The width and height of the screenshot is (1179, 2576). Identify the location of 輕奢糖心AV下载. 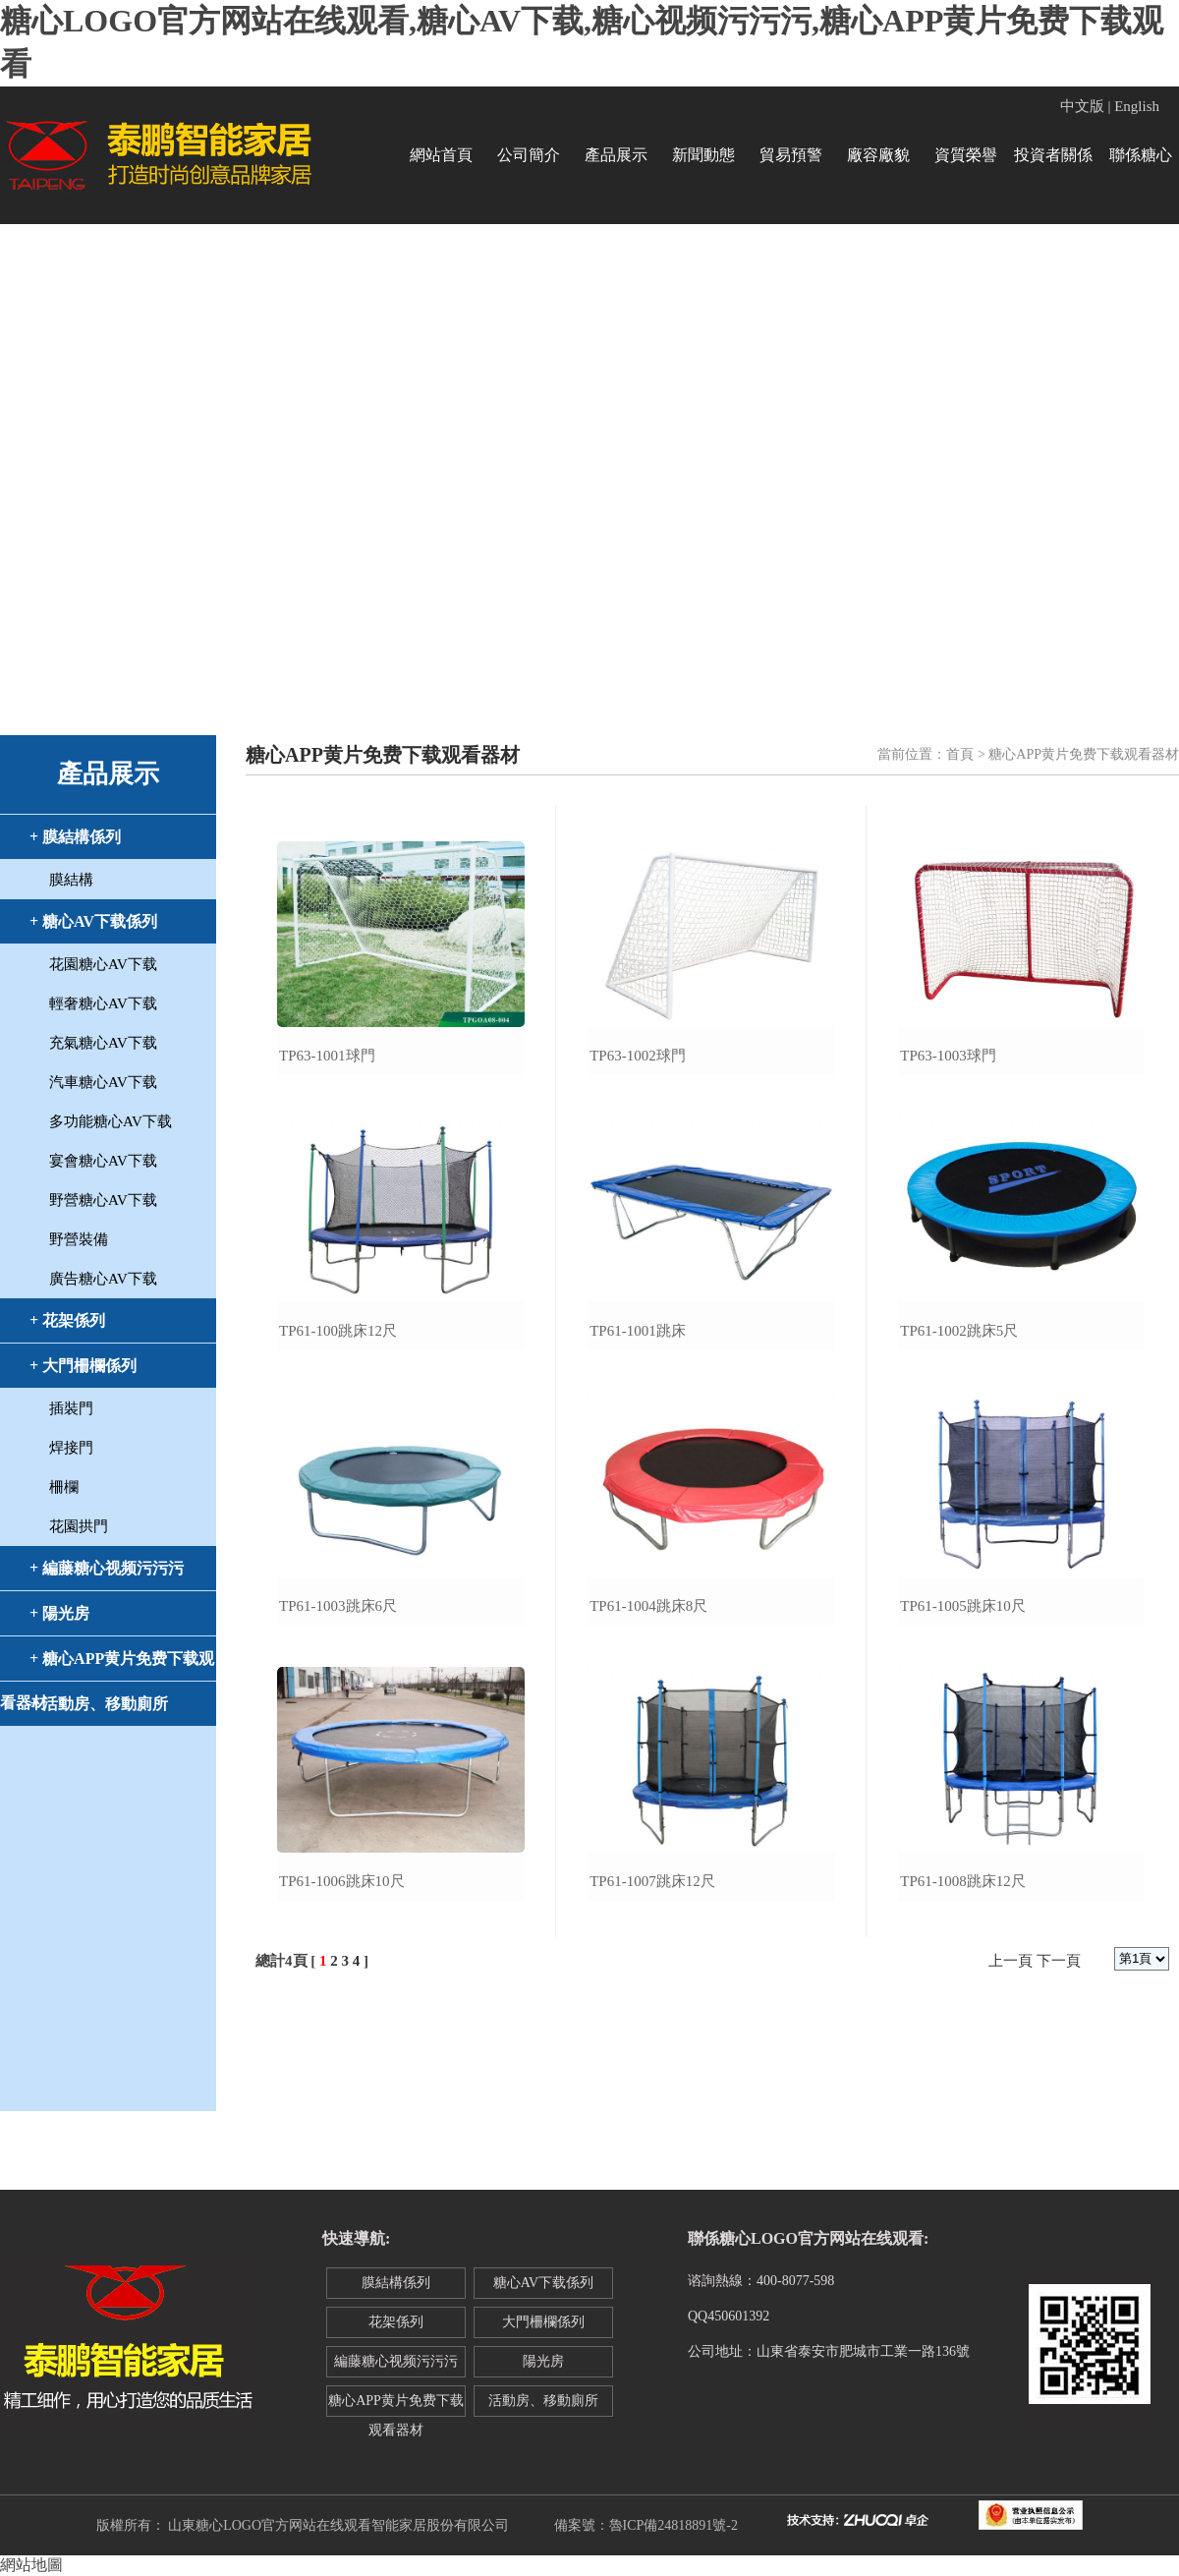
(103, 1003).